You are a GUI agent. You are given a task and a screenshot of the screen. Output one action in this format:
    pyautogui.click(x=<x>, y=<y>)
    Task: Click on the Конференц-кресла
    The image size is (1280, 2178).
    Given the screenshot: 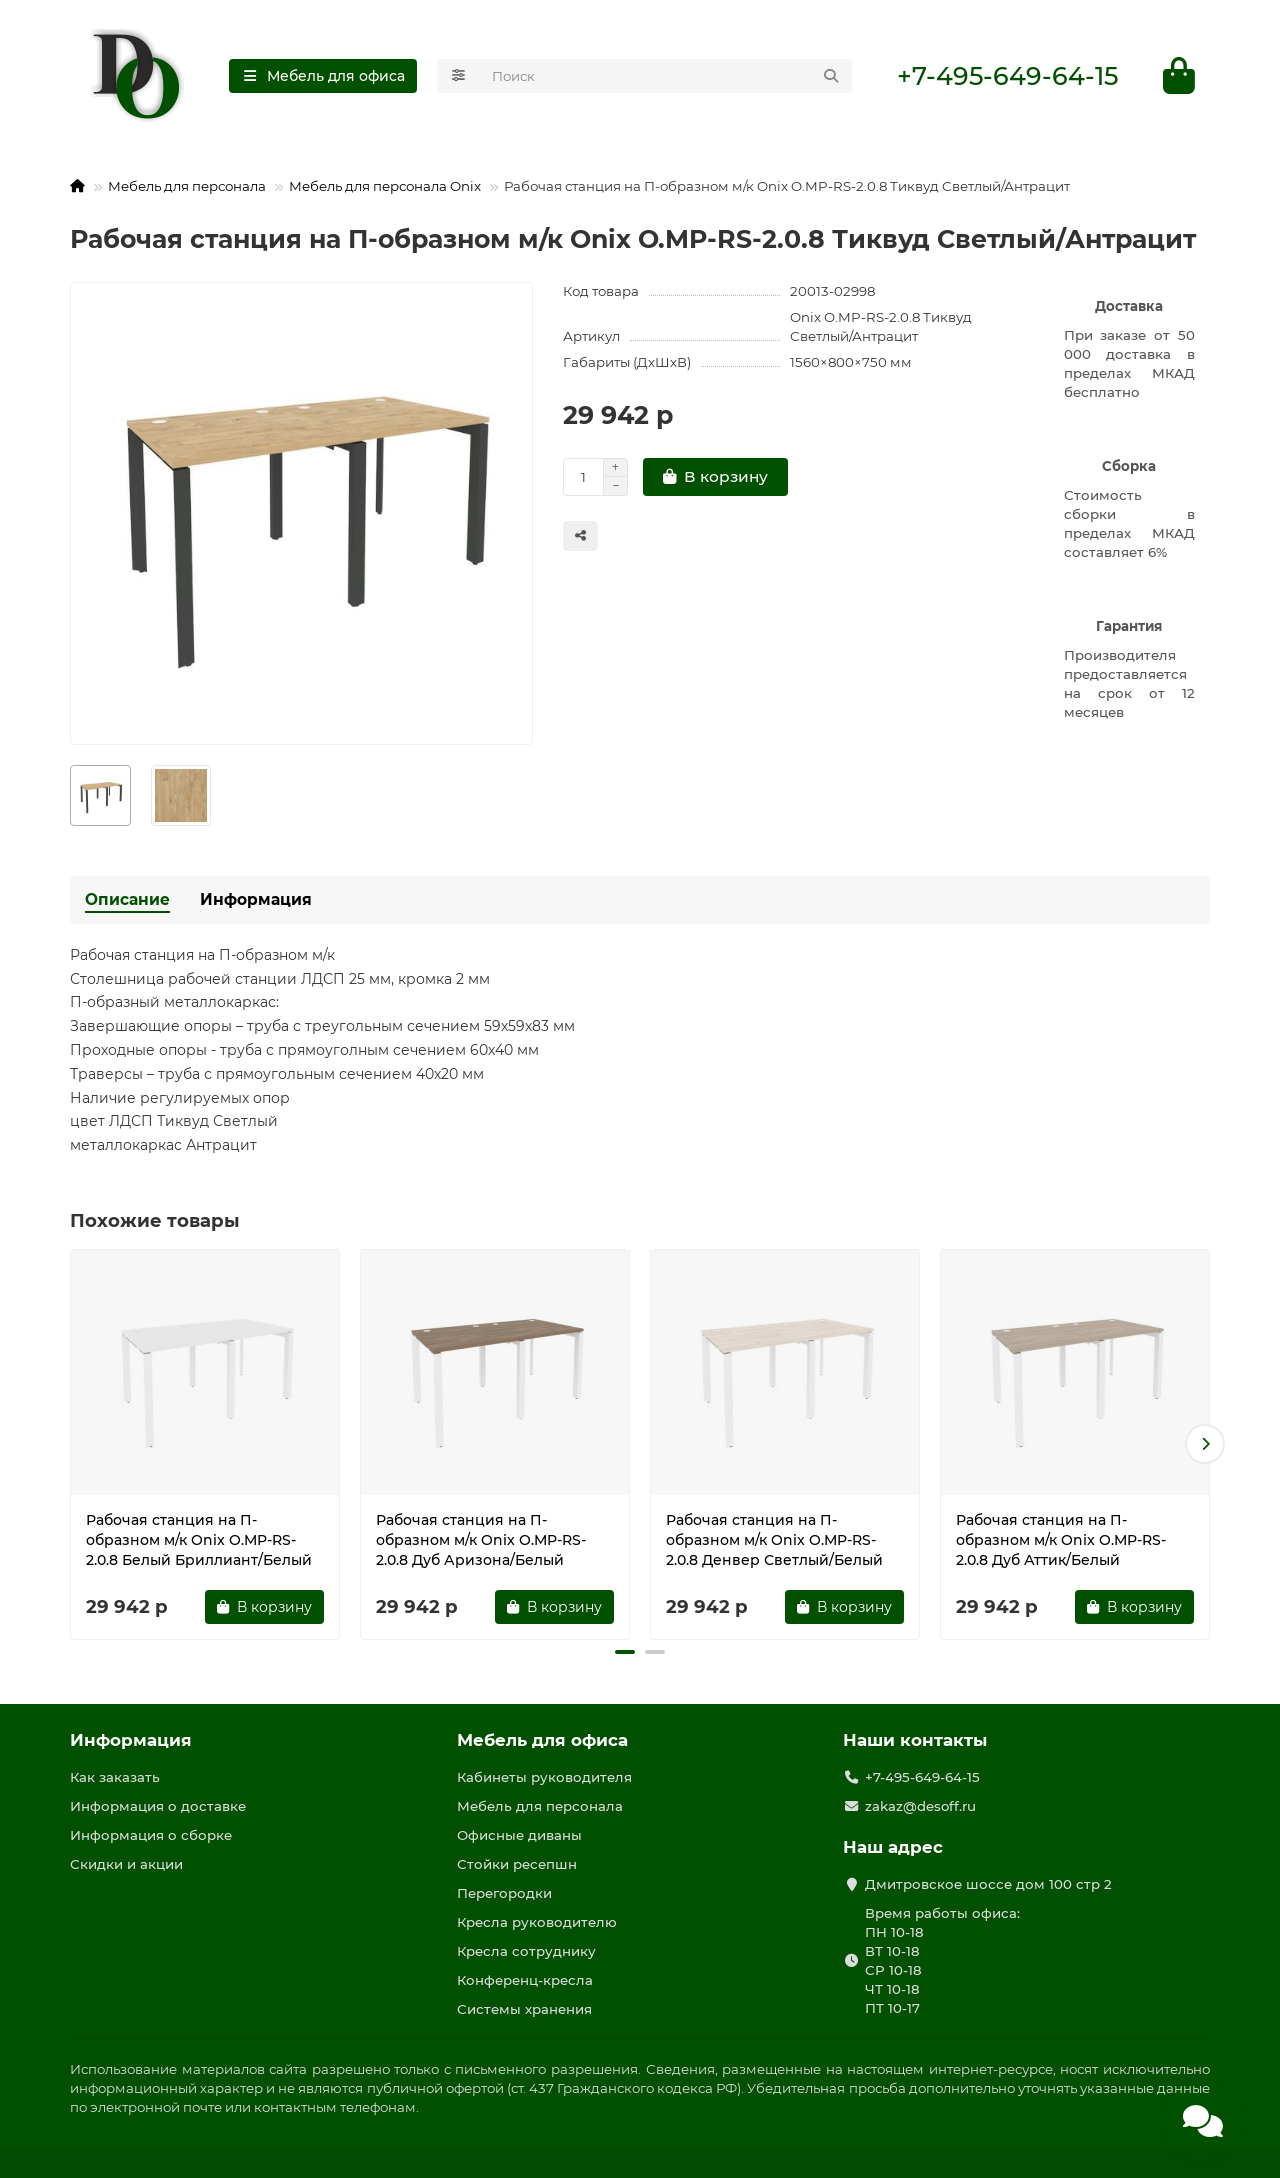 What is the action you would take?
    pyautogui.click(x=525, y=1980)
    